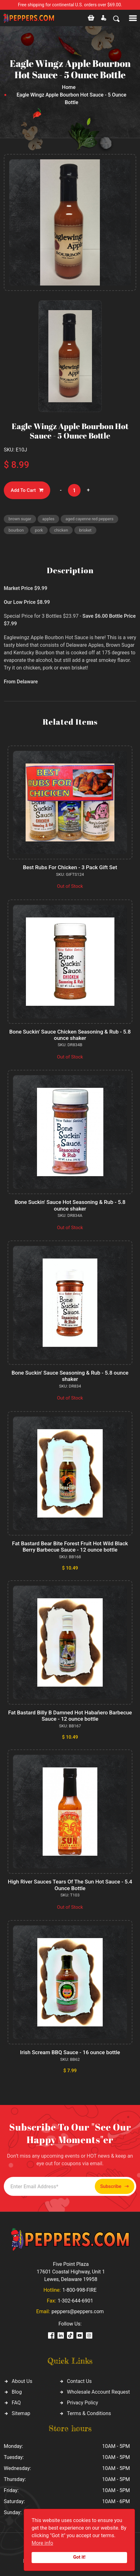  Describe the element at coordinates (48, 518) in the screenshot. I see `apples` at that location.